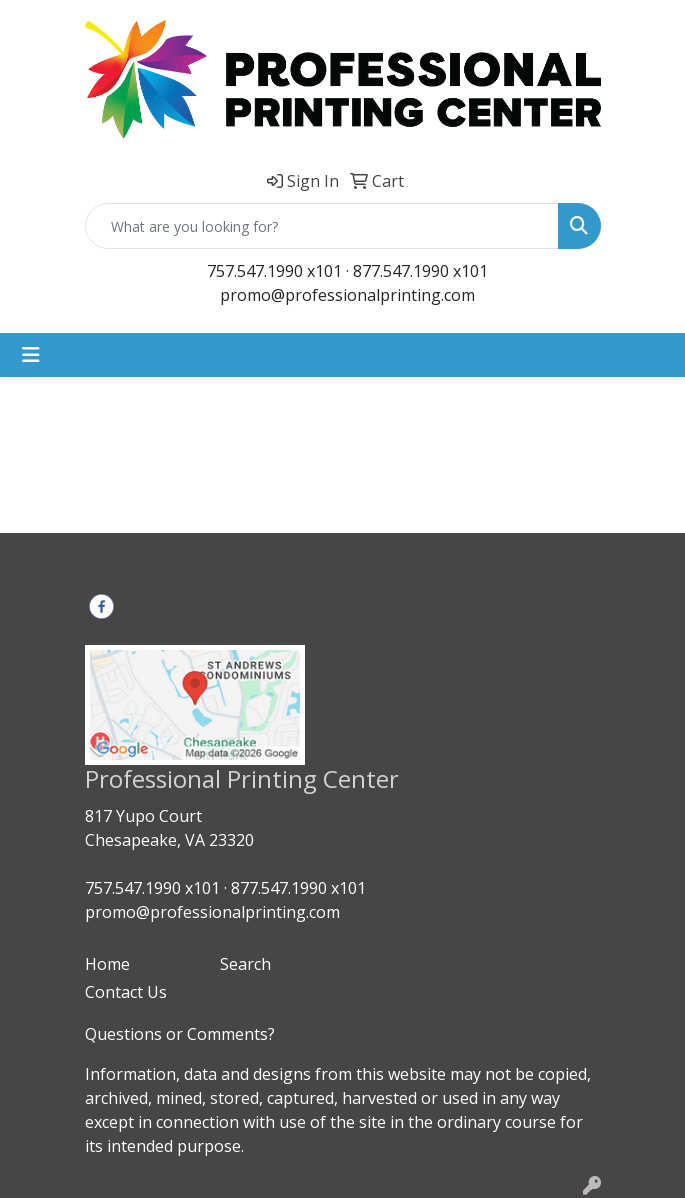 The image size is (685, 1198). I want to click on [Toggle navigation], so click(31, 355).